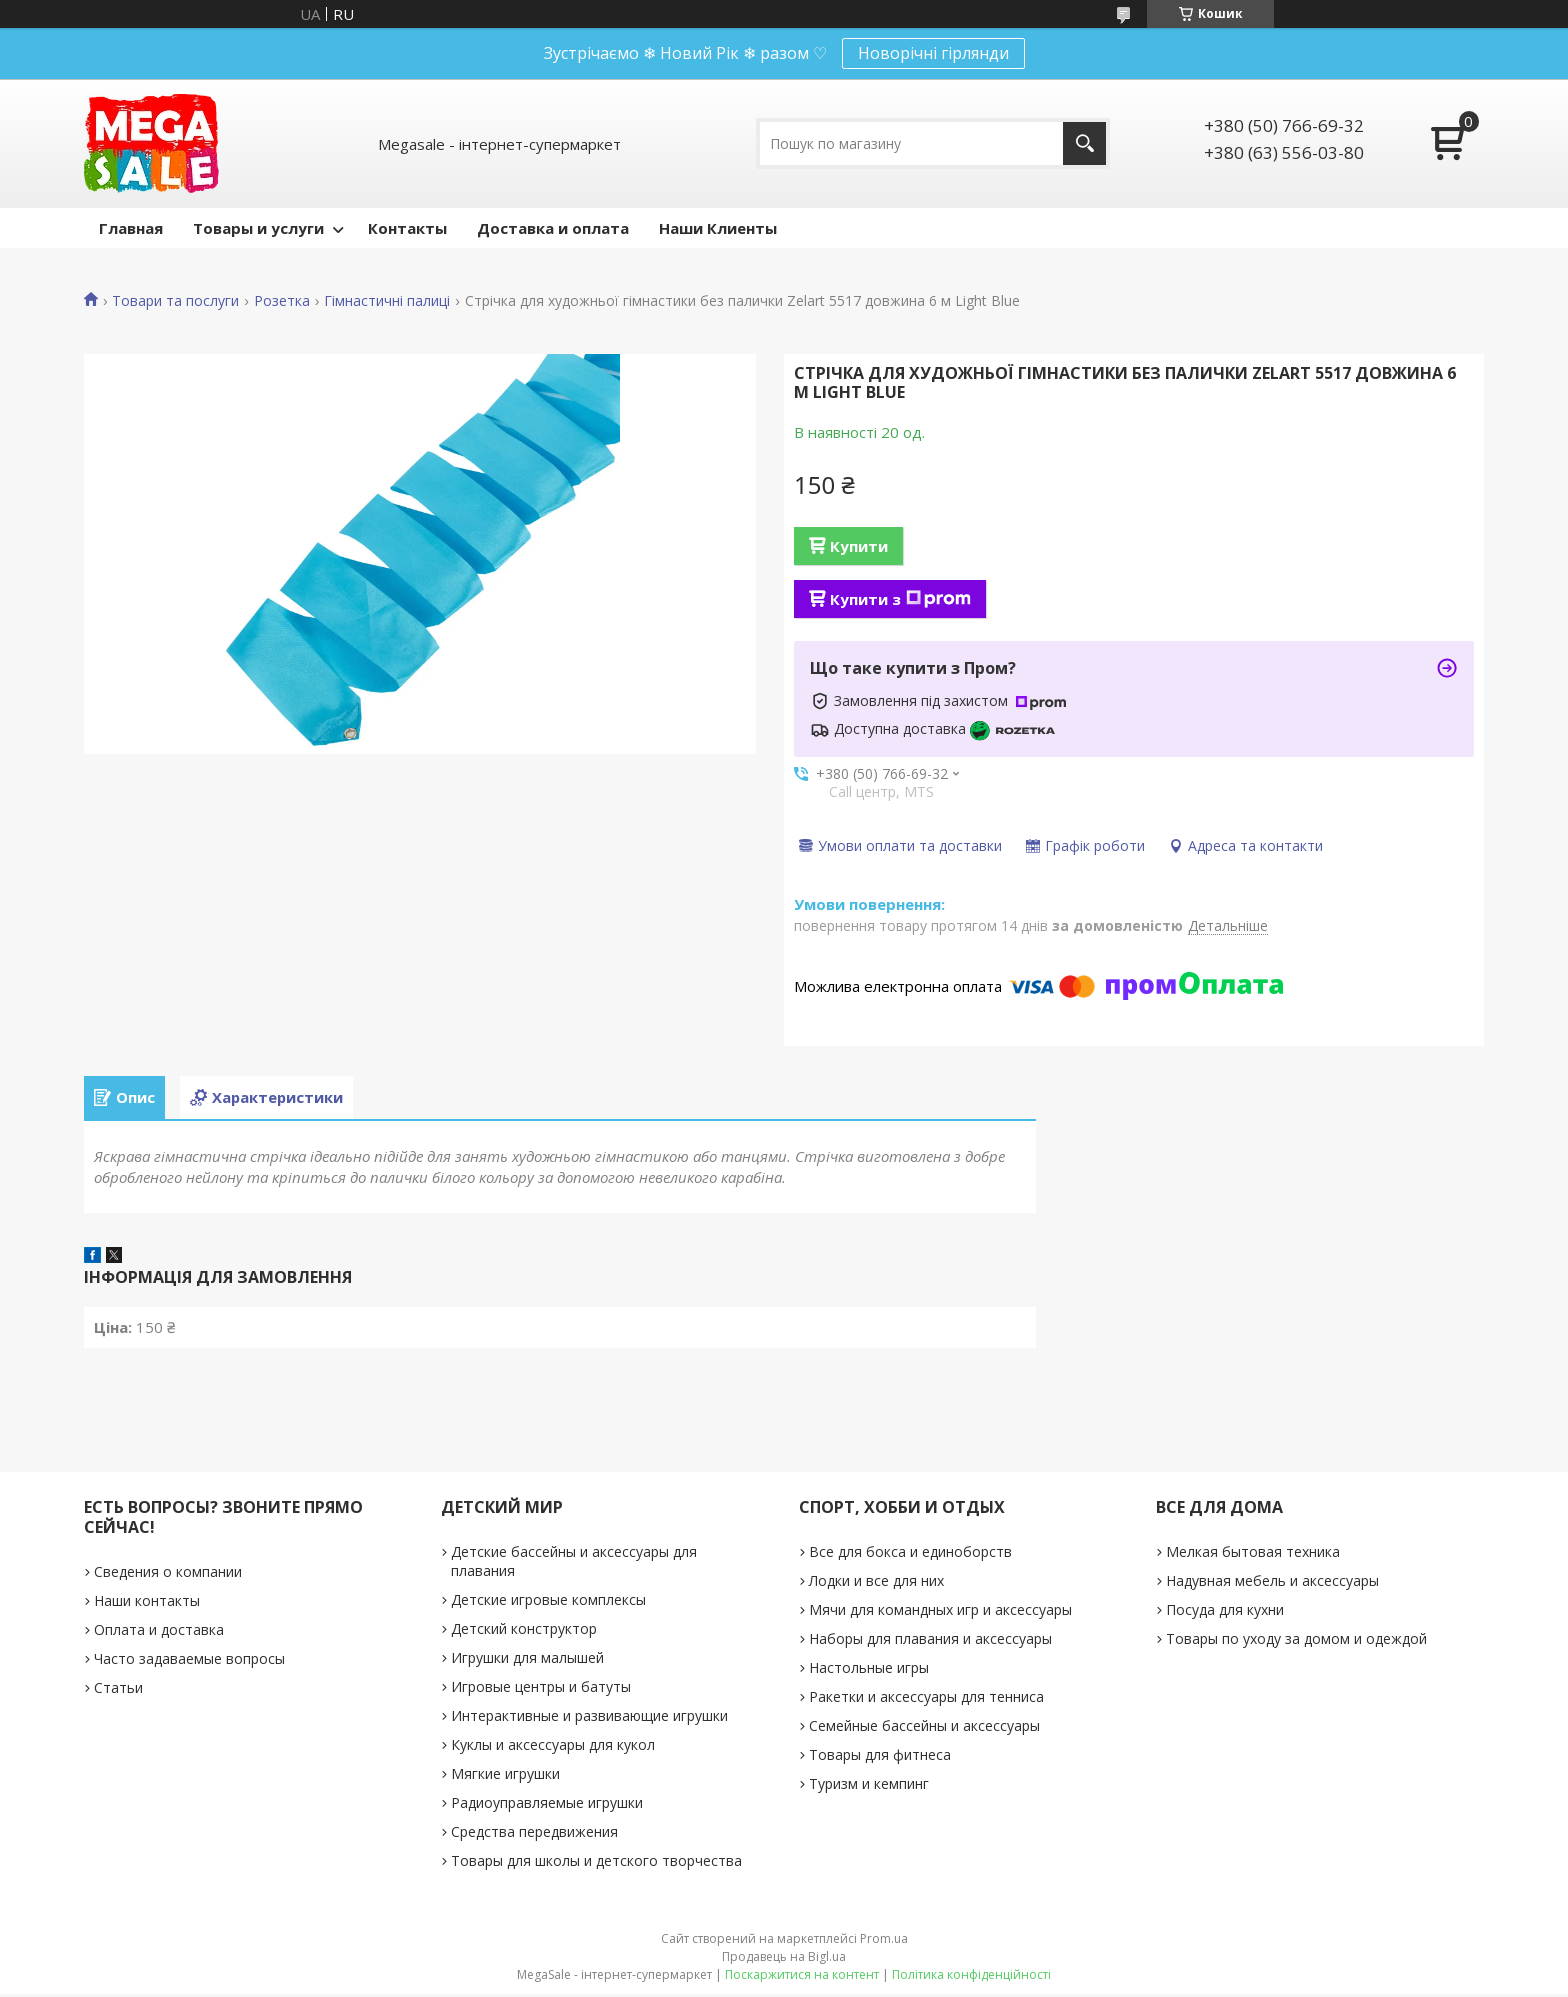 This screenshot has width=1568, height=1997. What do you see at coordinates (930, 1641) in the screenshot?
I see `Наборы для плавания и аксессуары` at bounding box center [930, 1641].